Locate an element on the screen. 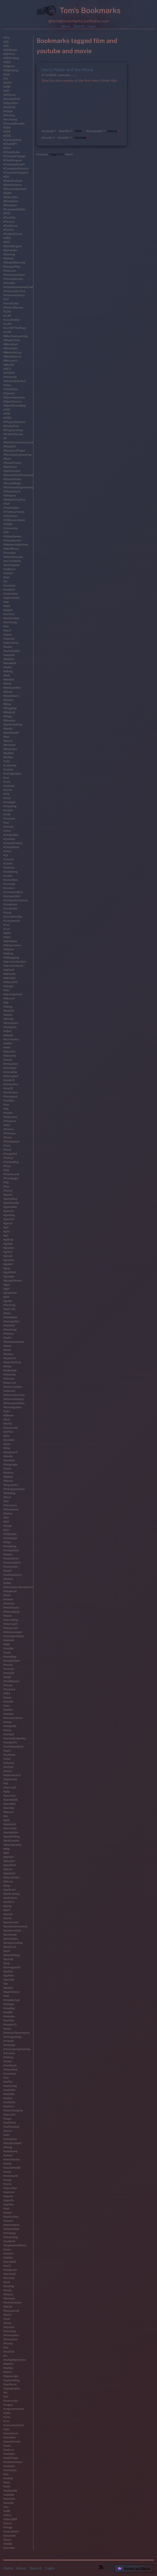  #webdev is located at coordinates (9, 2453).